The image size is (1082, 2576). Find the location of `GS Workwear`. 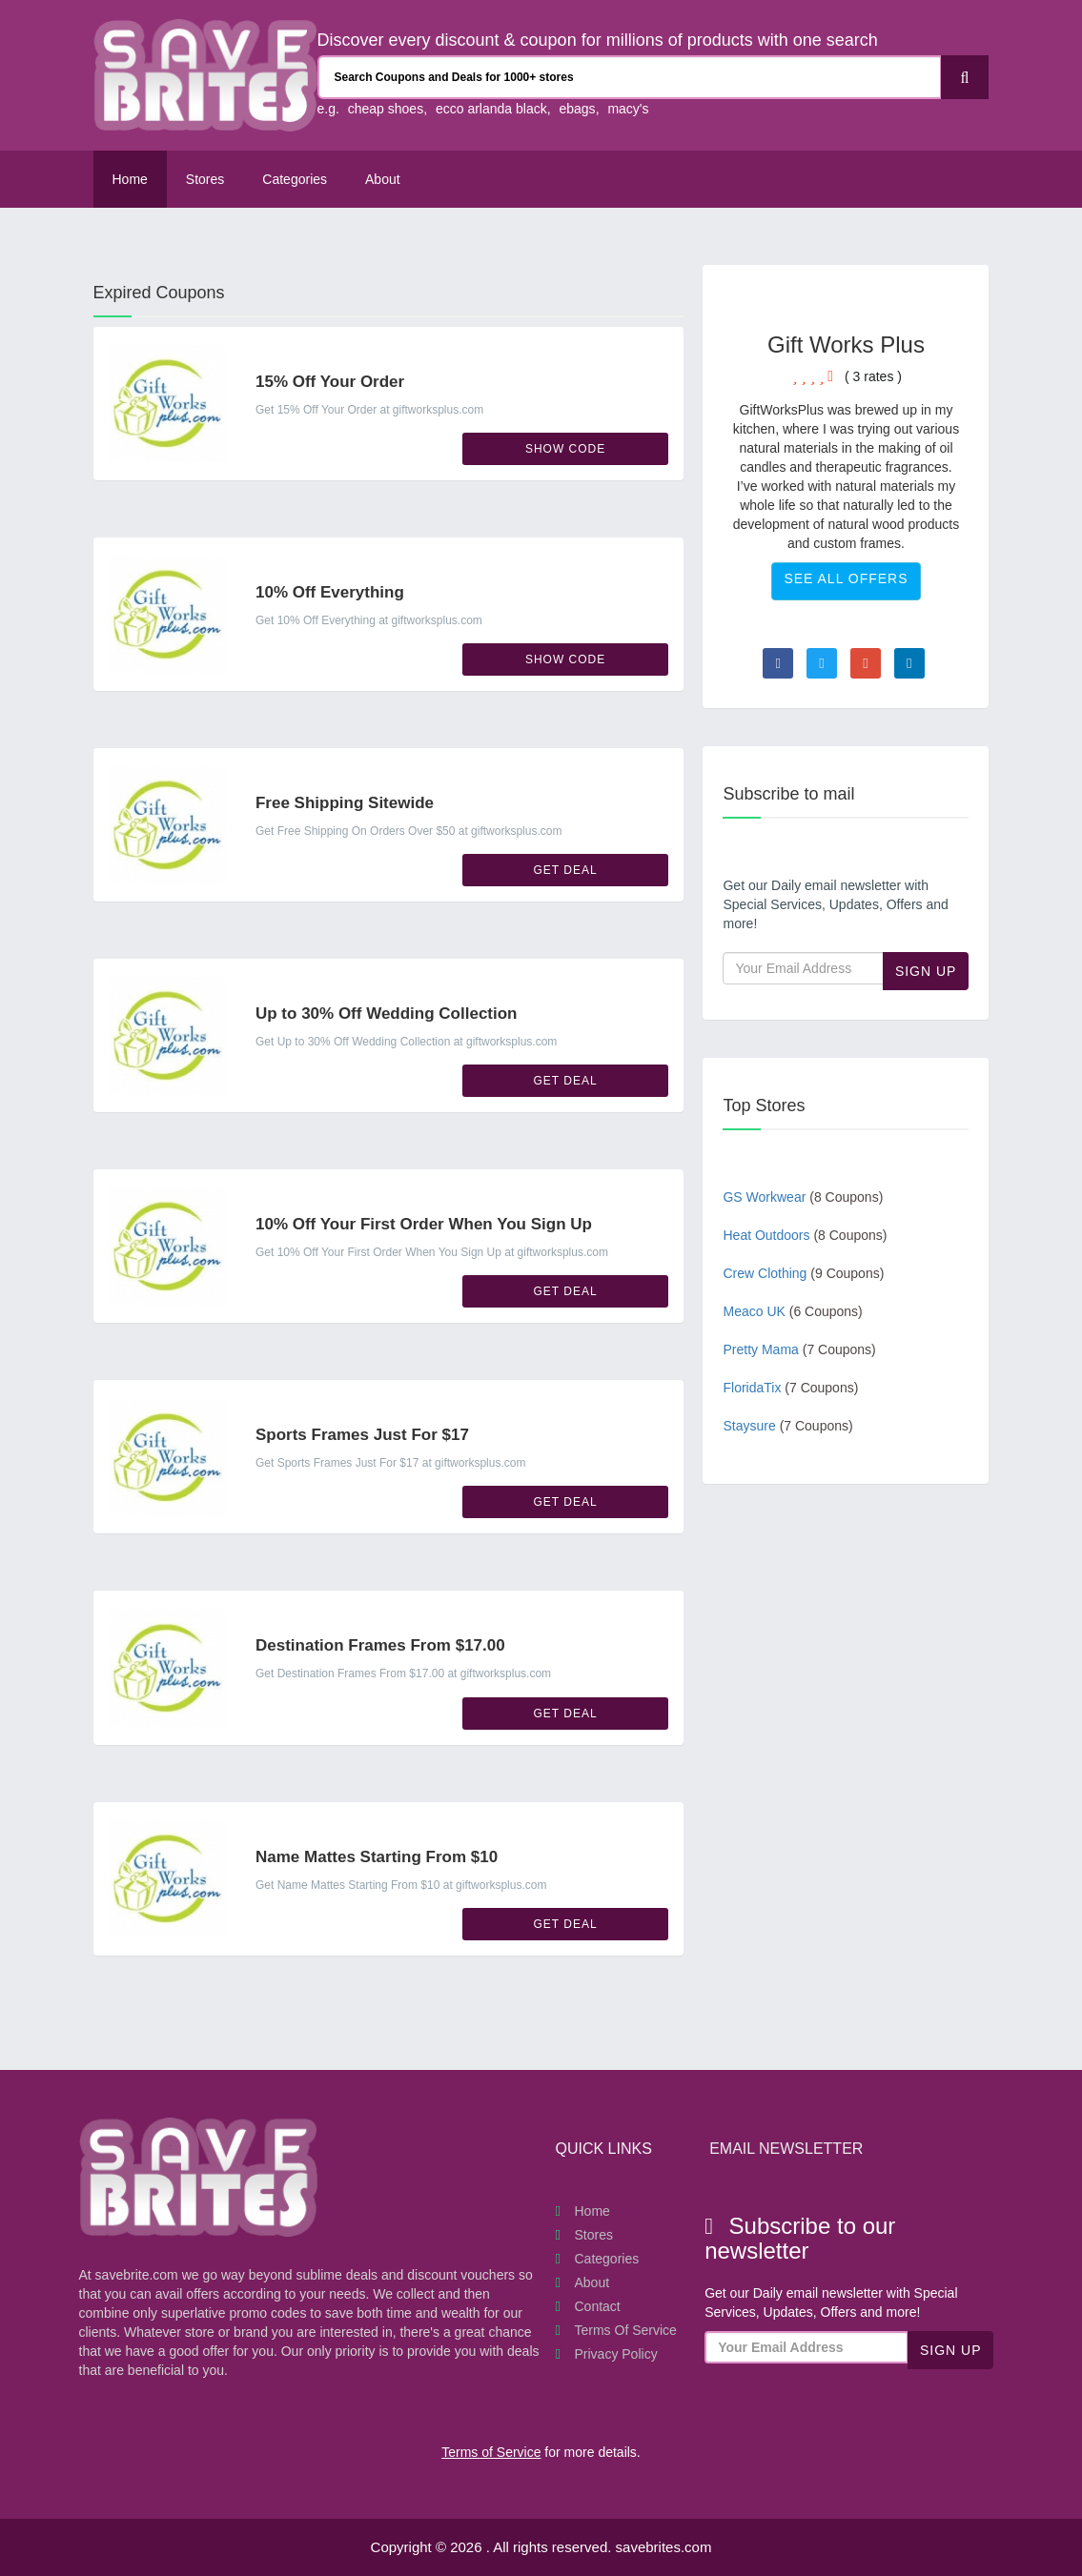

GS Workwear is located at coordinates (803, 1197).